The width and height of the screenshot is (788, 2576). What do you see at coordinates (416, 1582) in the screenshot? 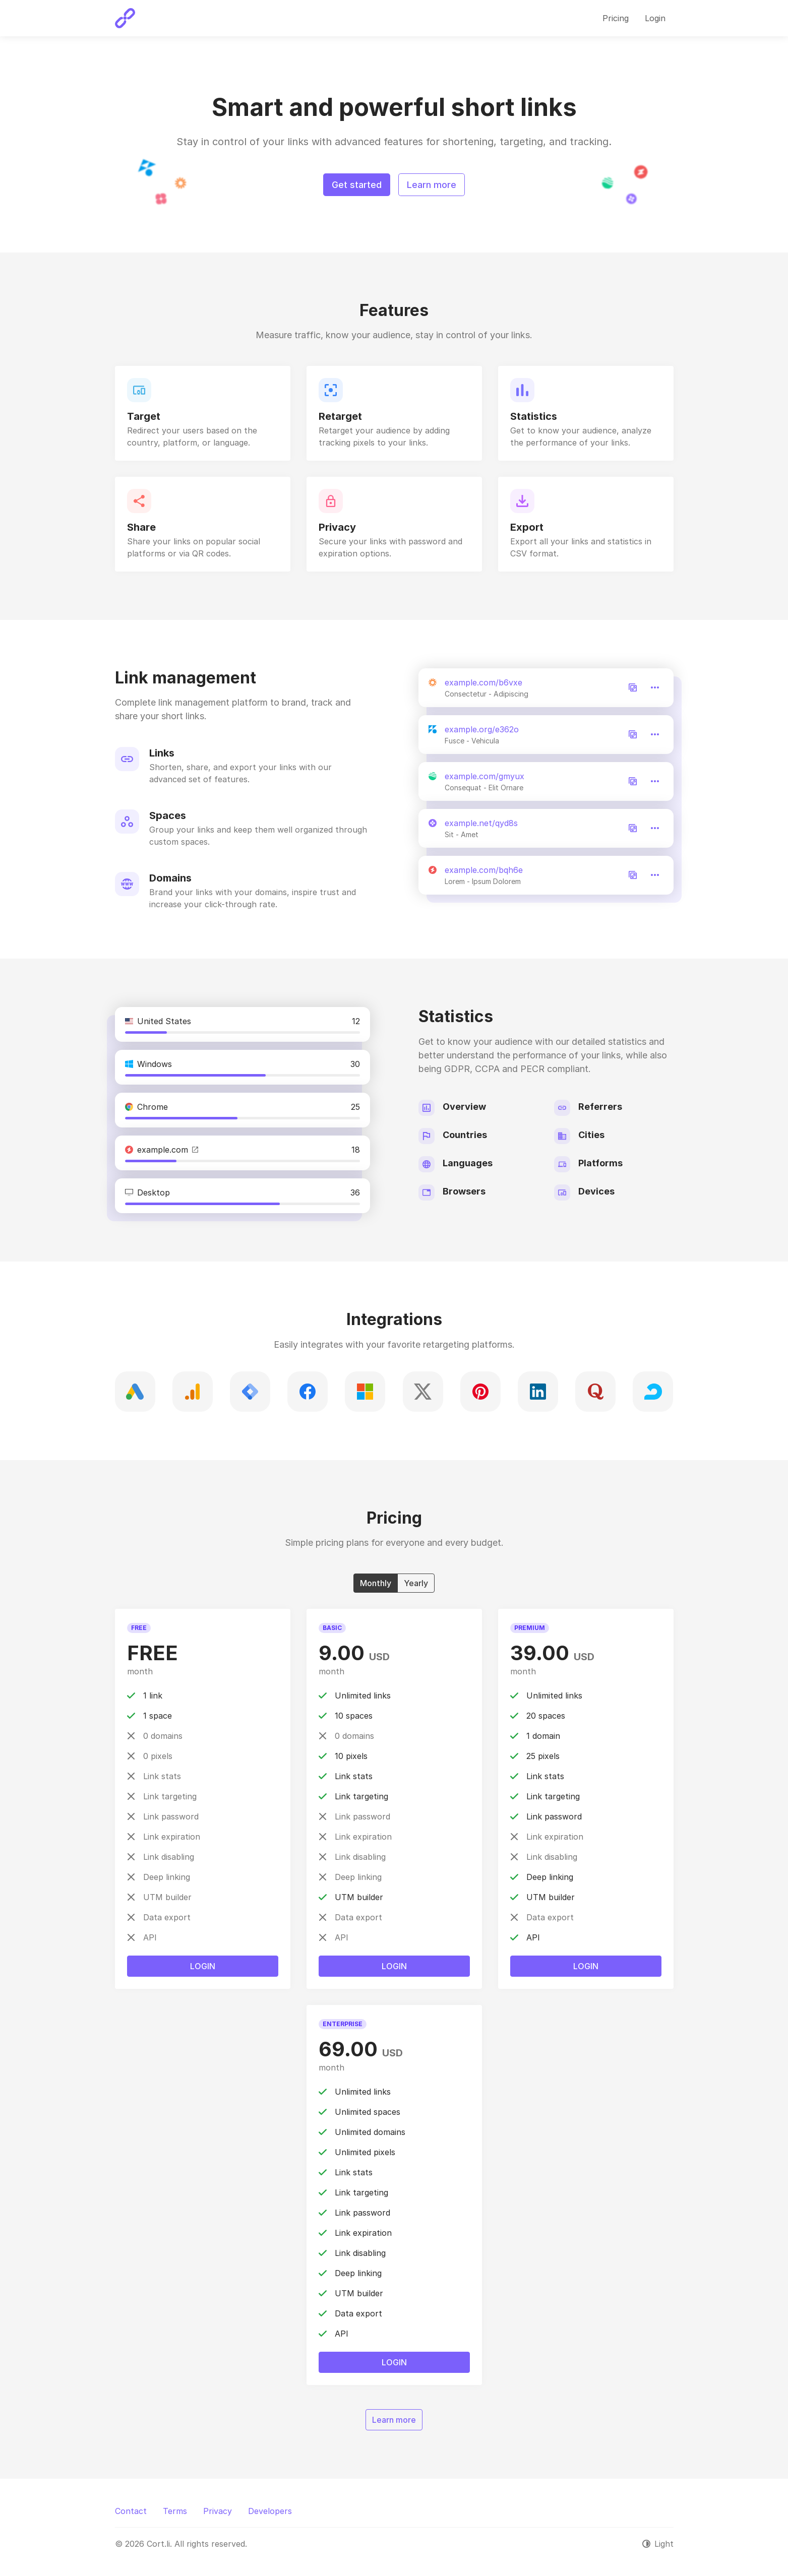
I see `Yearly` at bounding box center [416, 1582].